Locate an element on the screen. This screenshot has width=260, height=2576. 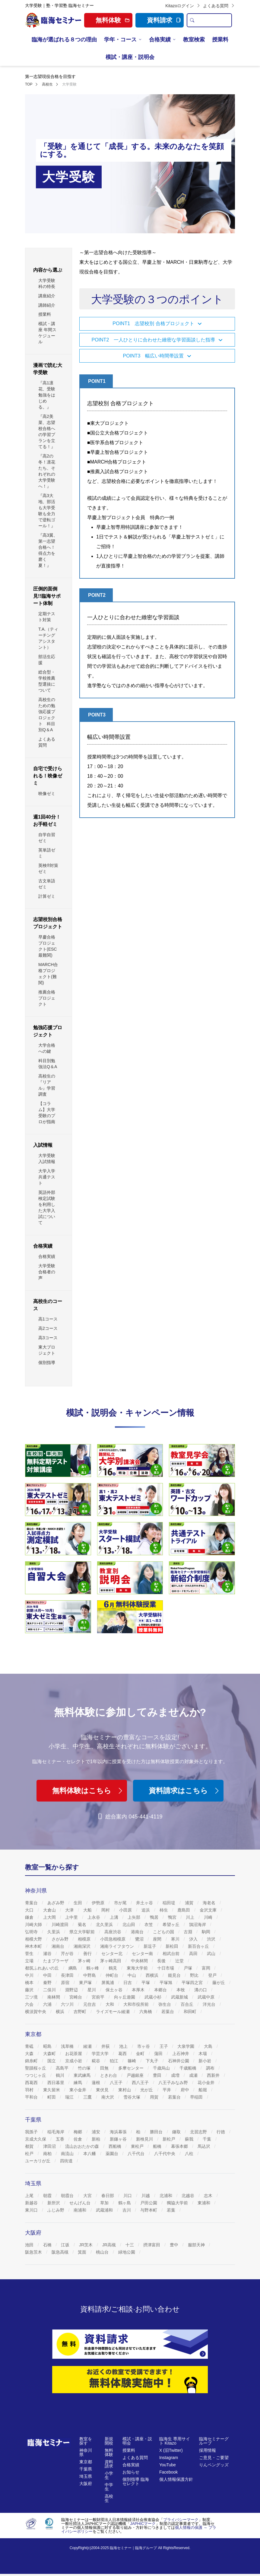
王子 is located at coordinates (164, 2046).